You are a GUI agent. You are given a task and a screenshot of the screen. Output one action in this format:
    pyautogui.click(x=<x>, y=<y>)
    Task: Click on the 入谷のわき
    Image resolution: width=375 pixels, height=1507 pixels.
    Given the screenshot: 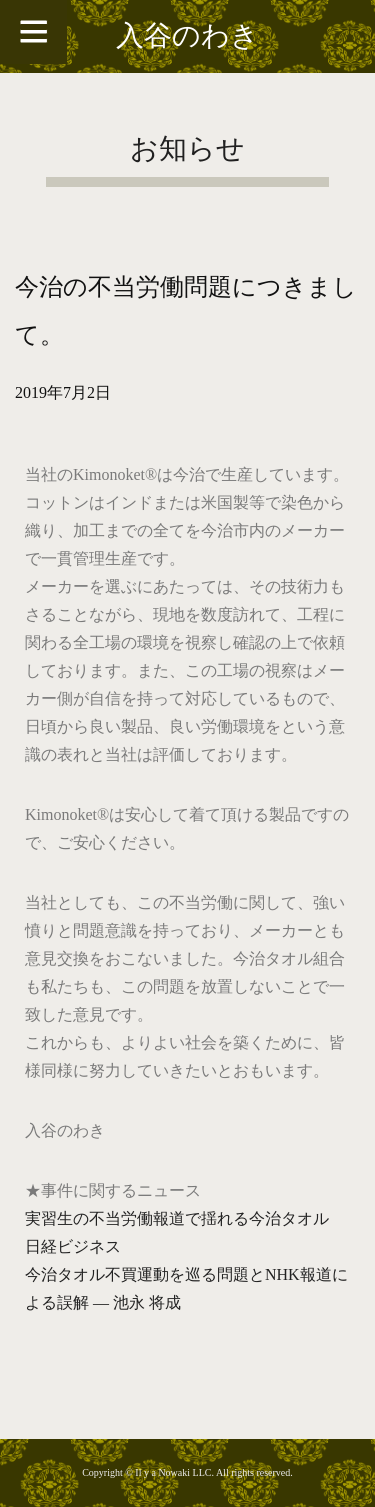 What is the action you would take?
    pyautogui.click(x=187, y=35)
    